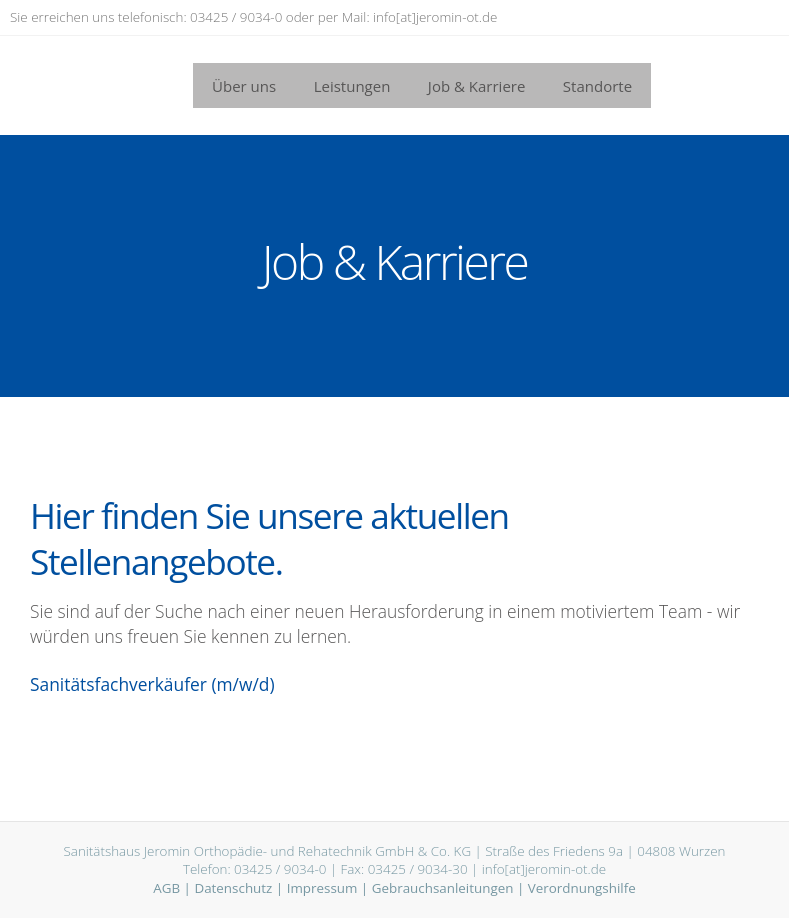 The image size is (789, 918). What do you see at coordinates (233, 888) in the screenshot?
I see `Datenschutz` at bounding box center [233, 888].